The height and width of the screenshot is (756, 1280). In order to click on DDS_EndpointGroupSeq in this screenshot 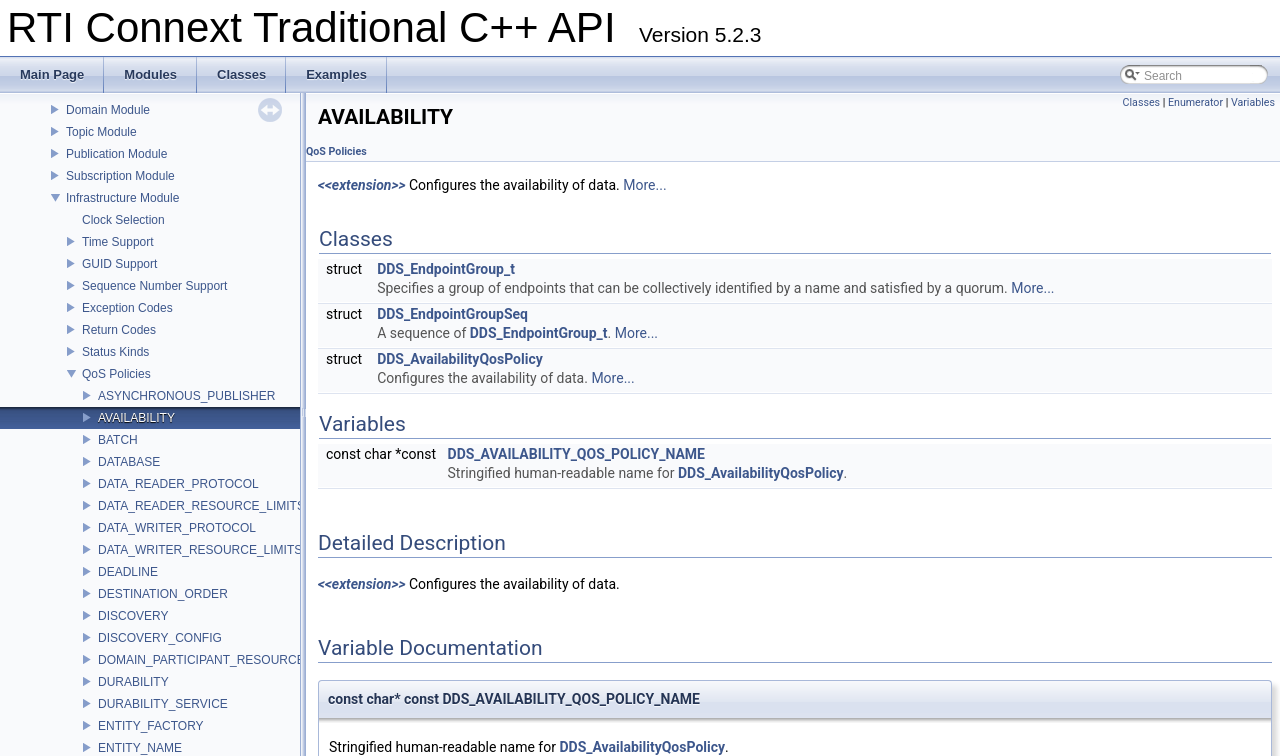, I will do `click(452, 314)`.